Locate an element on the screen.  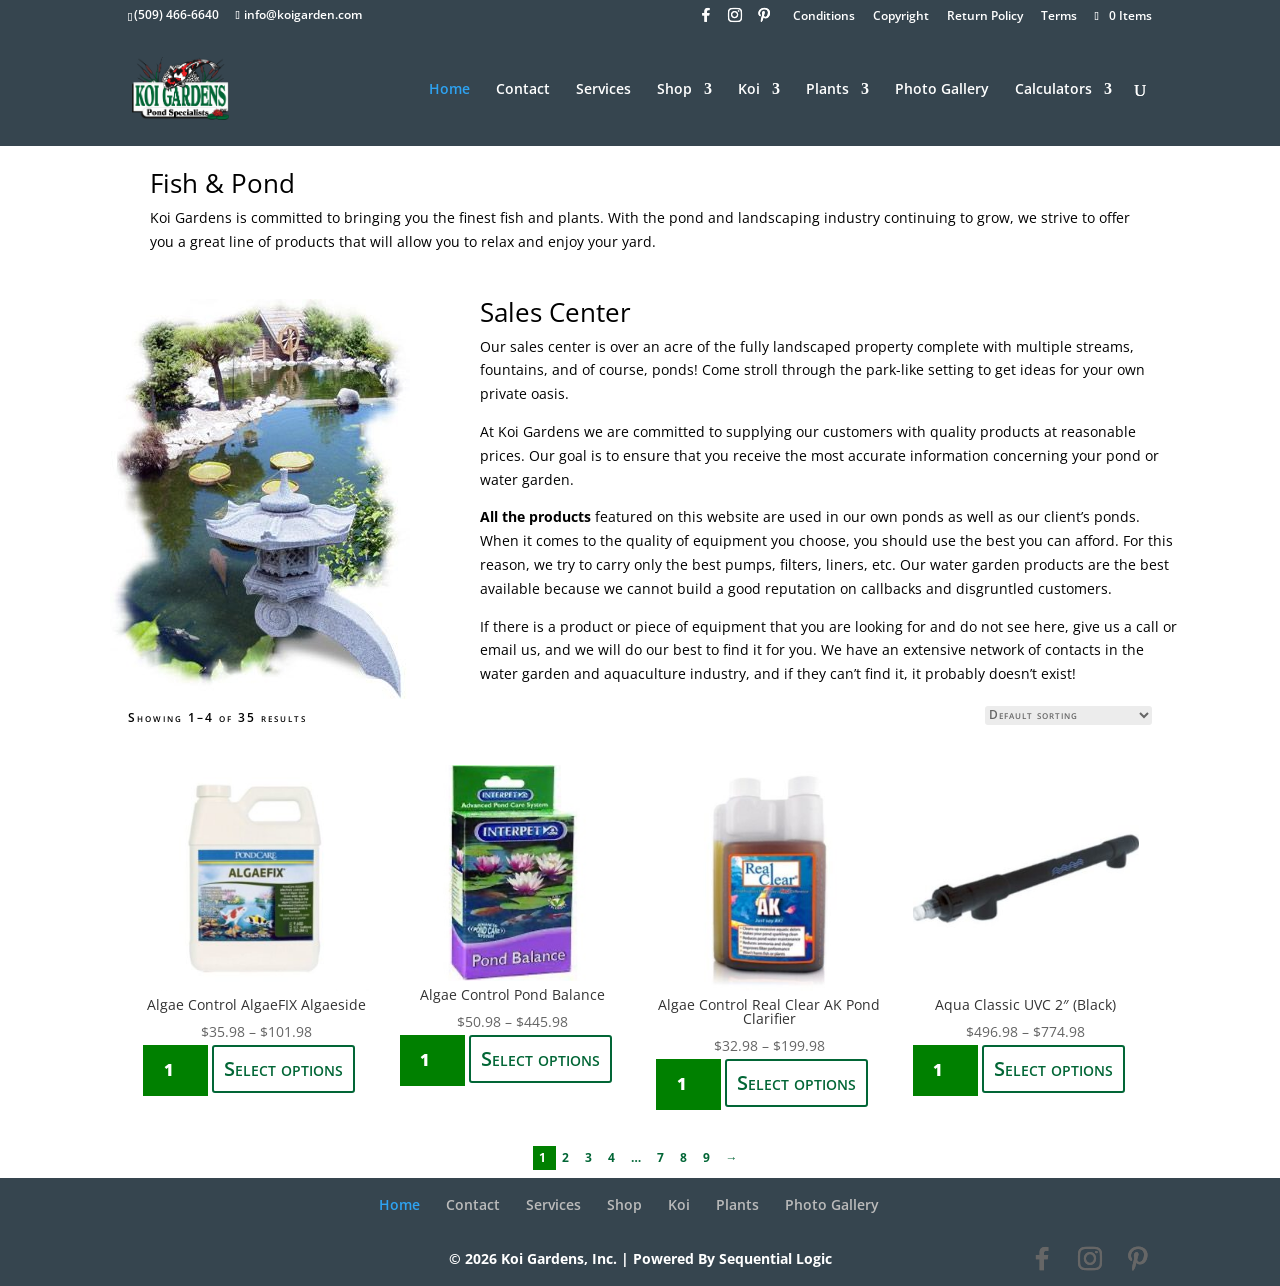
Return Policy is located at coordinates (985, 17).